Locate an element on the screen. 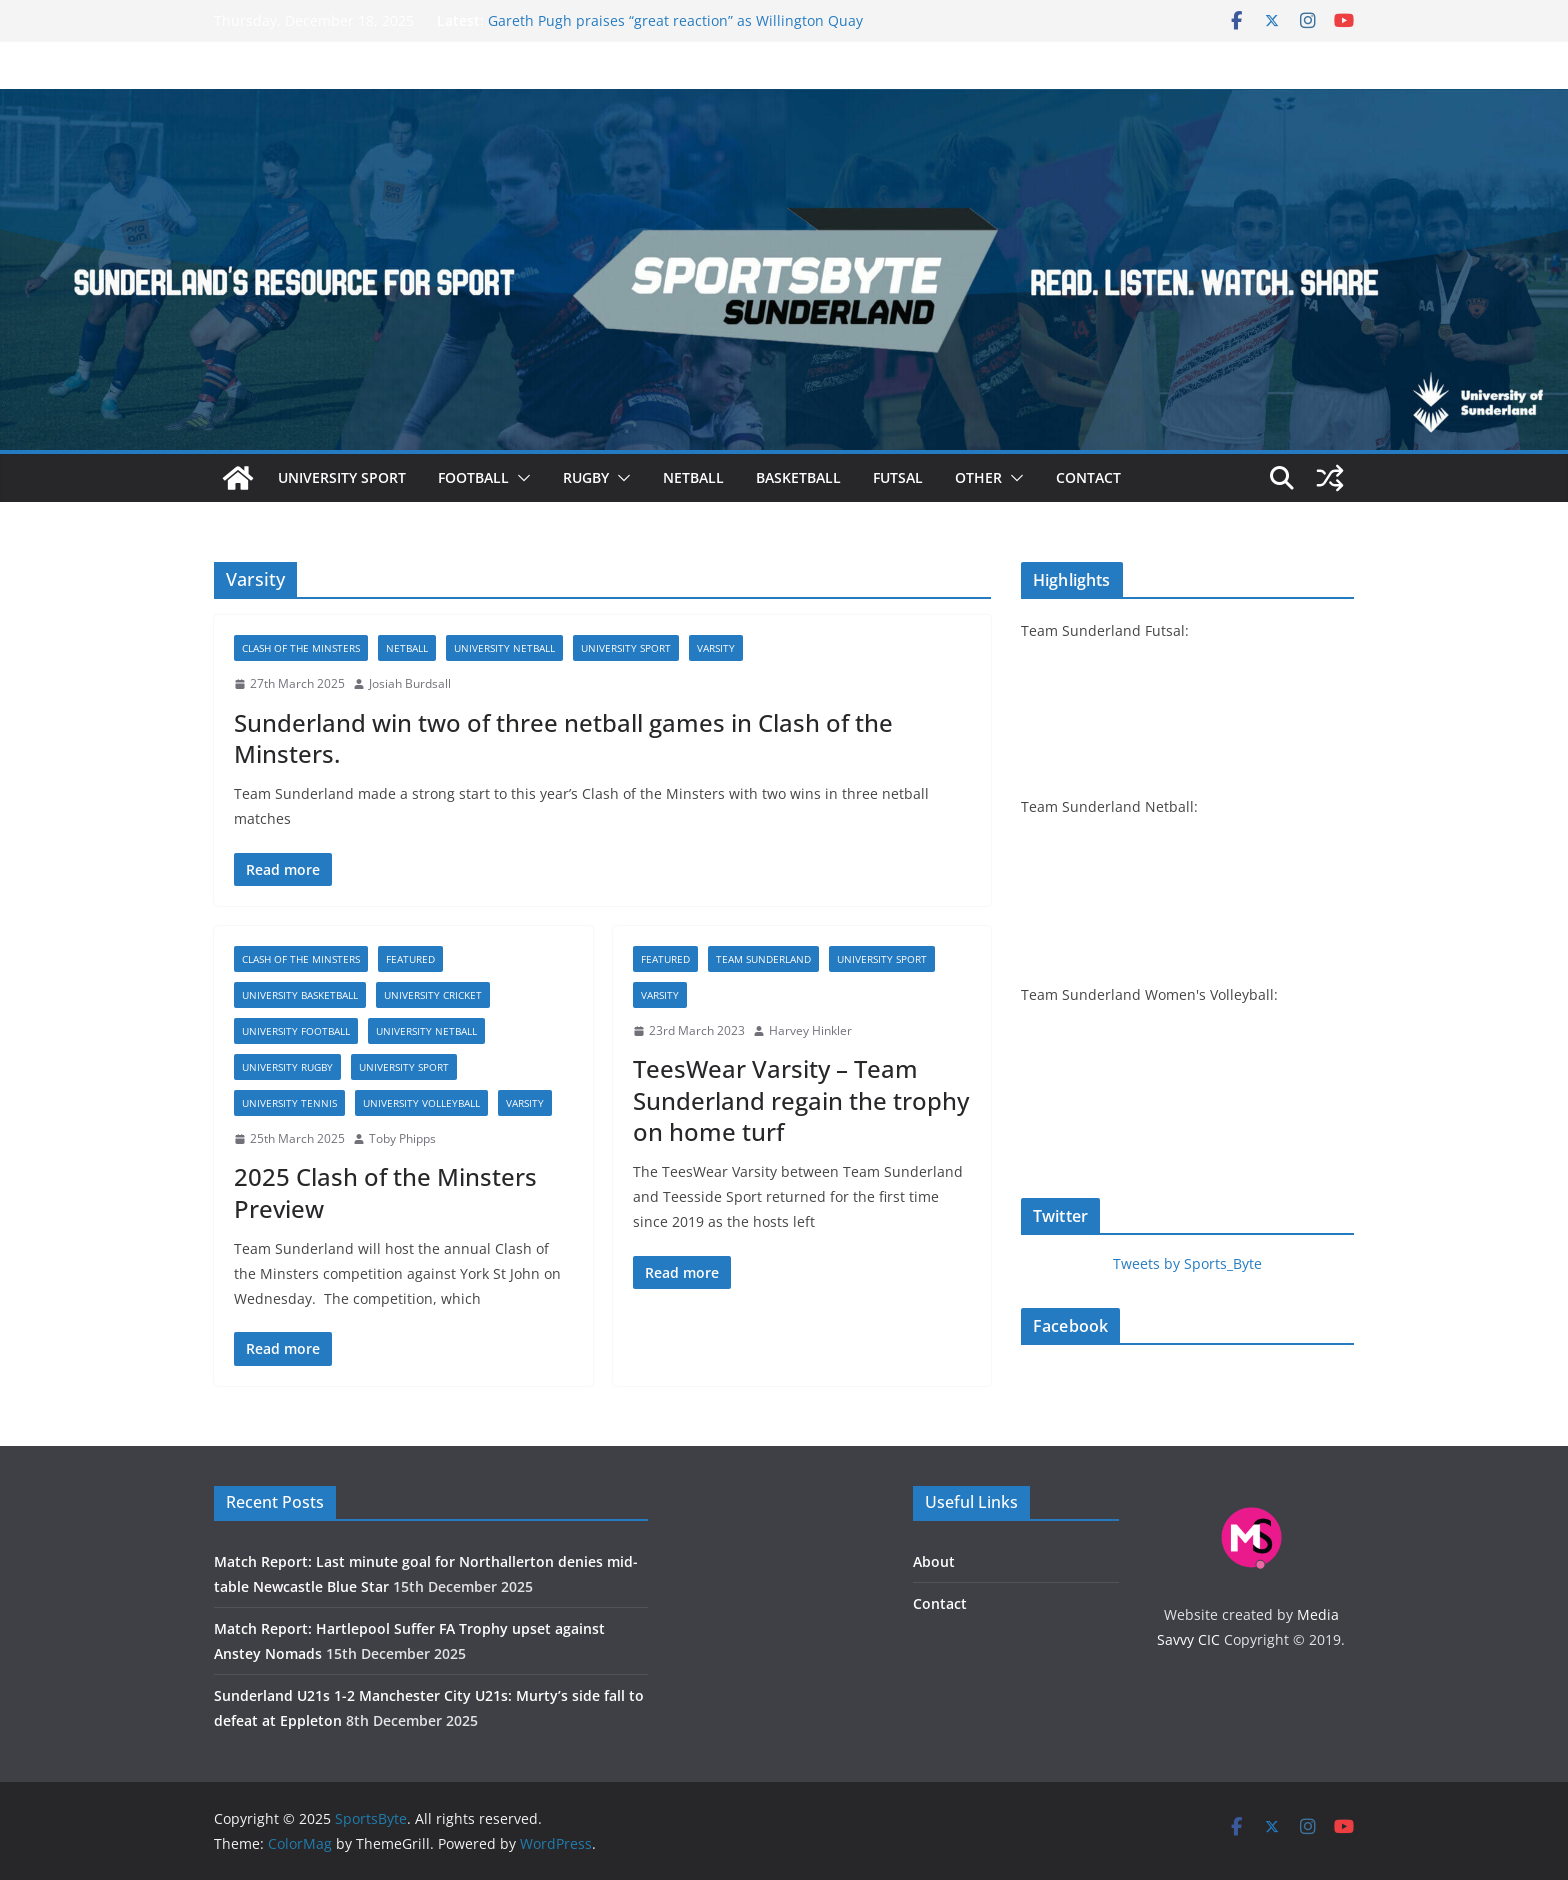 The image size is (1568, 1880). Football is located at coordinates (473, 477).